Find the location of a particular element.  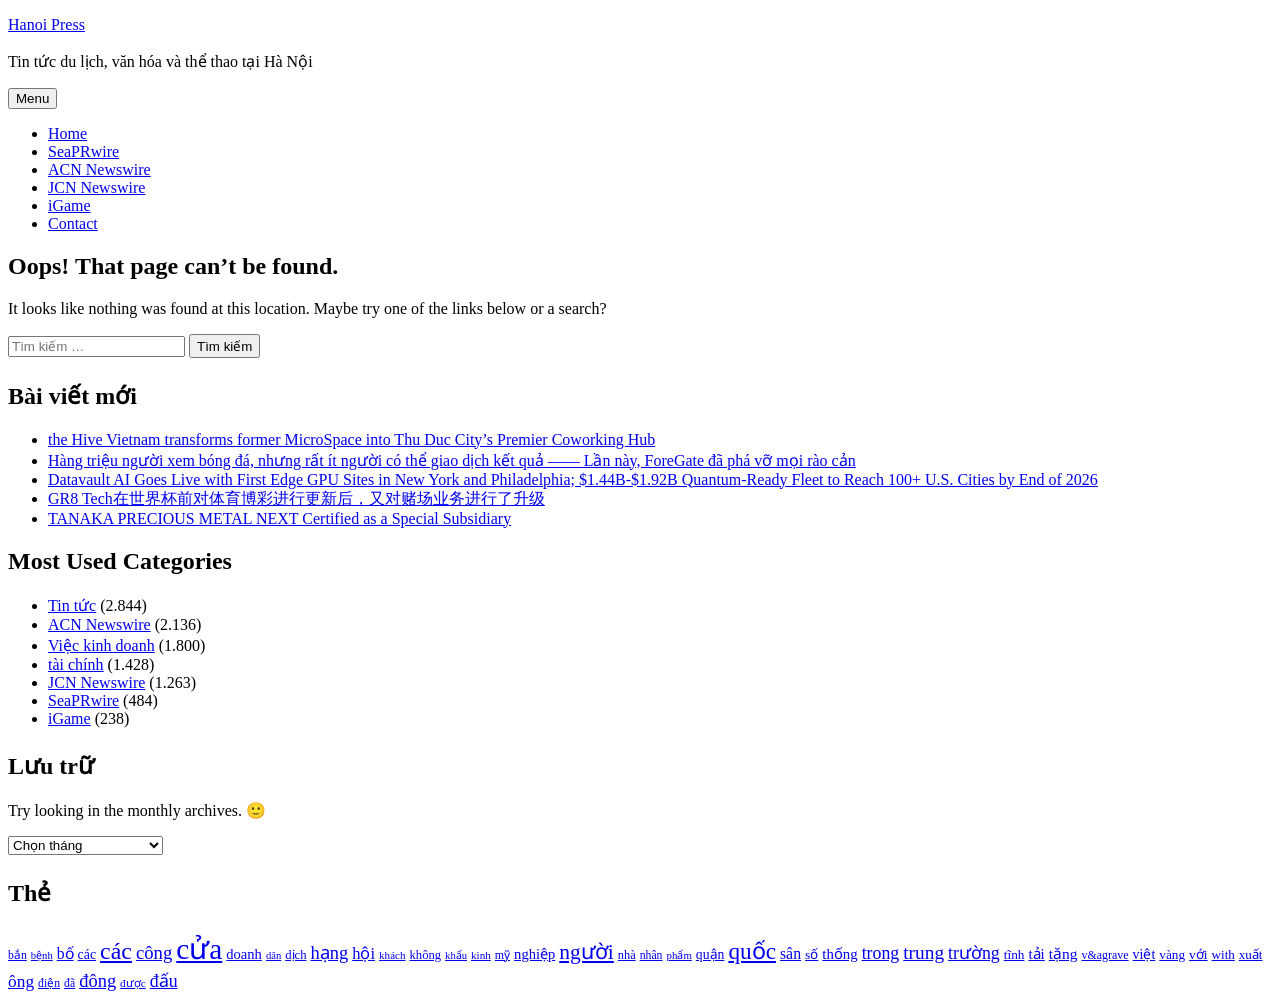

bắn [bắn (938 mục)] is located at coordinates (17, 955).